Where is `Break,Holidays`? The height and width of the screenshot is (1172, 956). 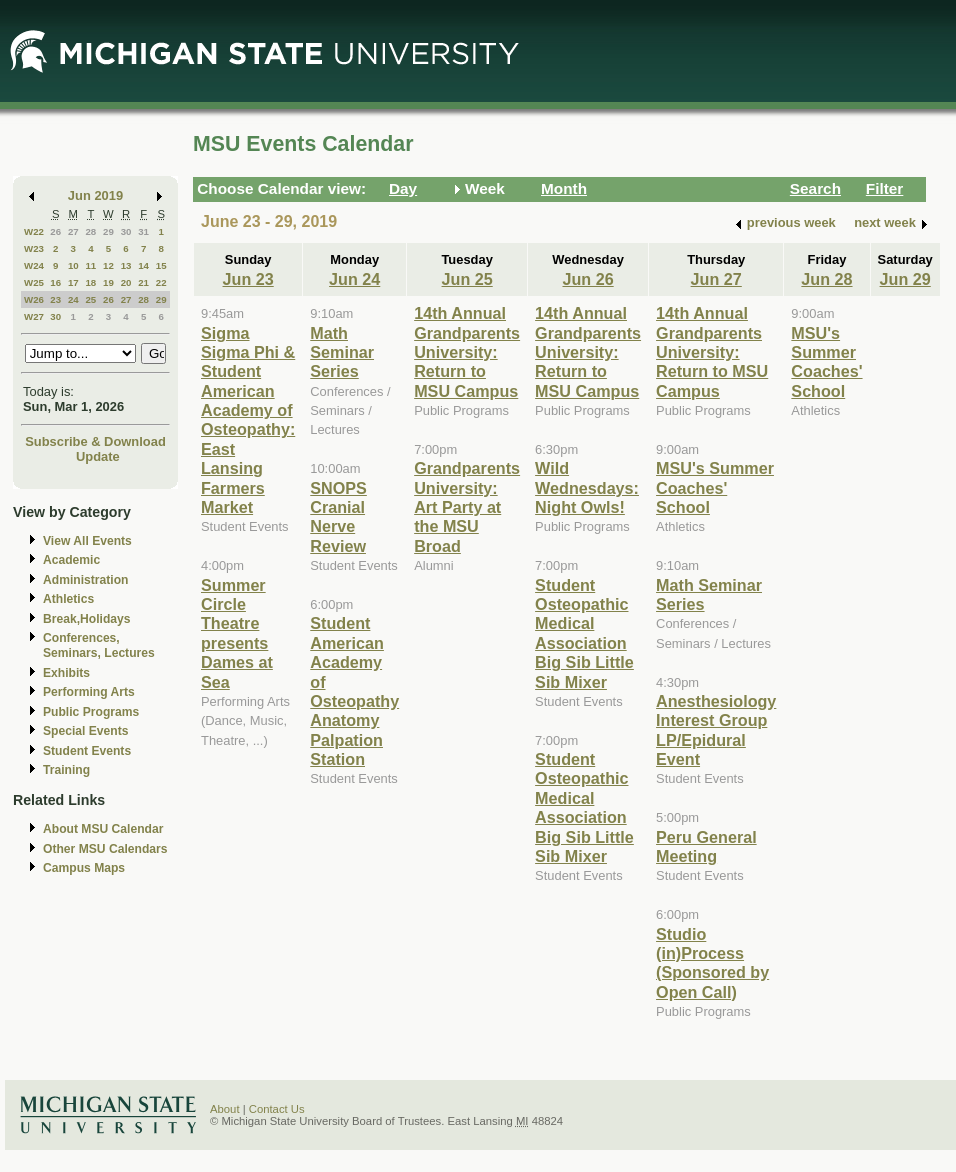
Break,Holidays is located at coordinates (87, 619).